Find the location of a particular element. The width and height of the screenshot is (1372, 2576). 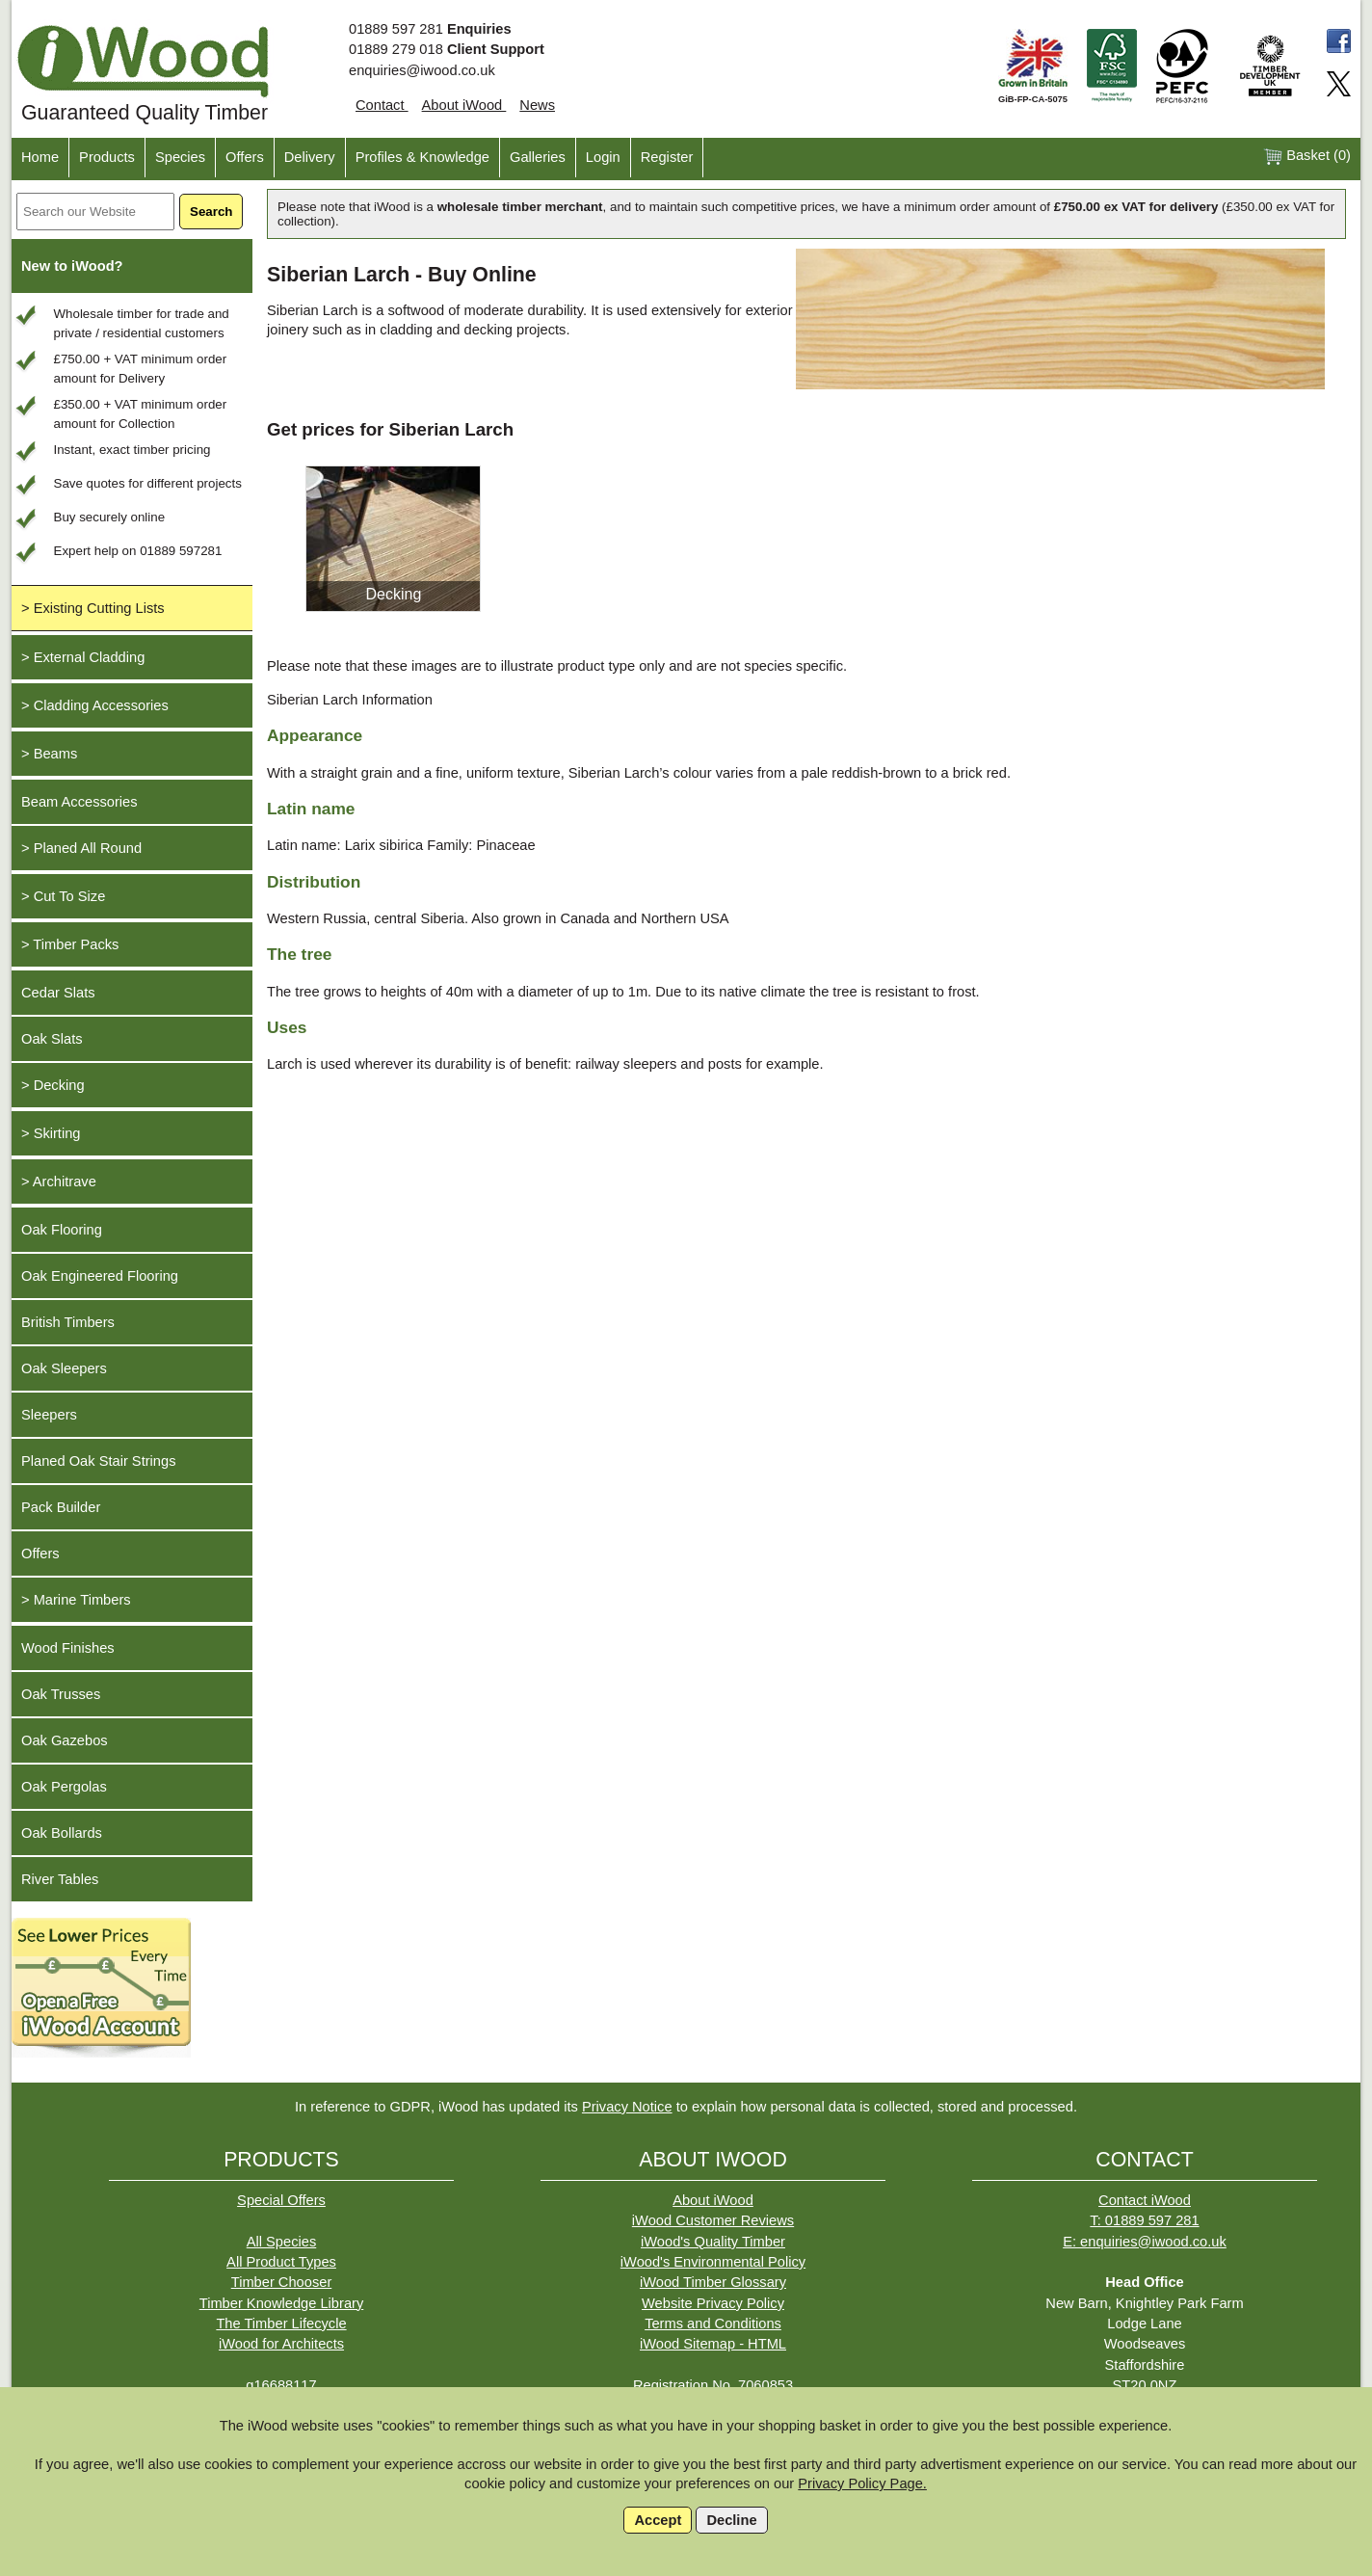

Oak Trusses is located at coordinates (60, 1694).